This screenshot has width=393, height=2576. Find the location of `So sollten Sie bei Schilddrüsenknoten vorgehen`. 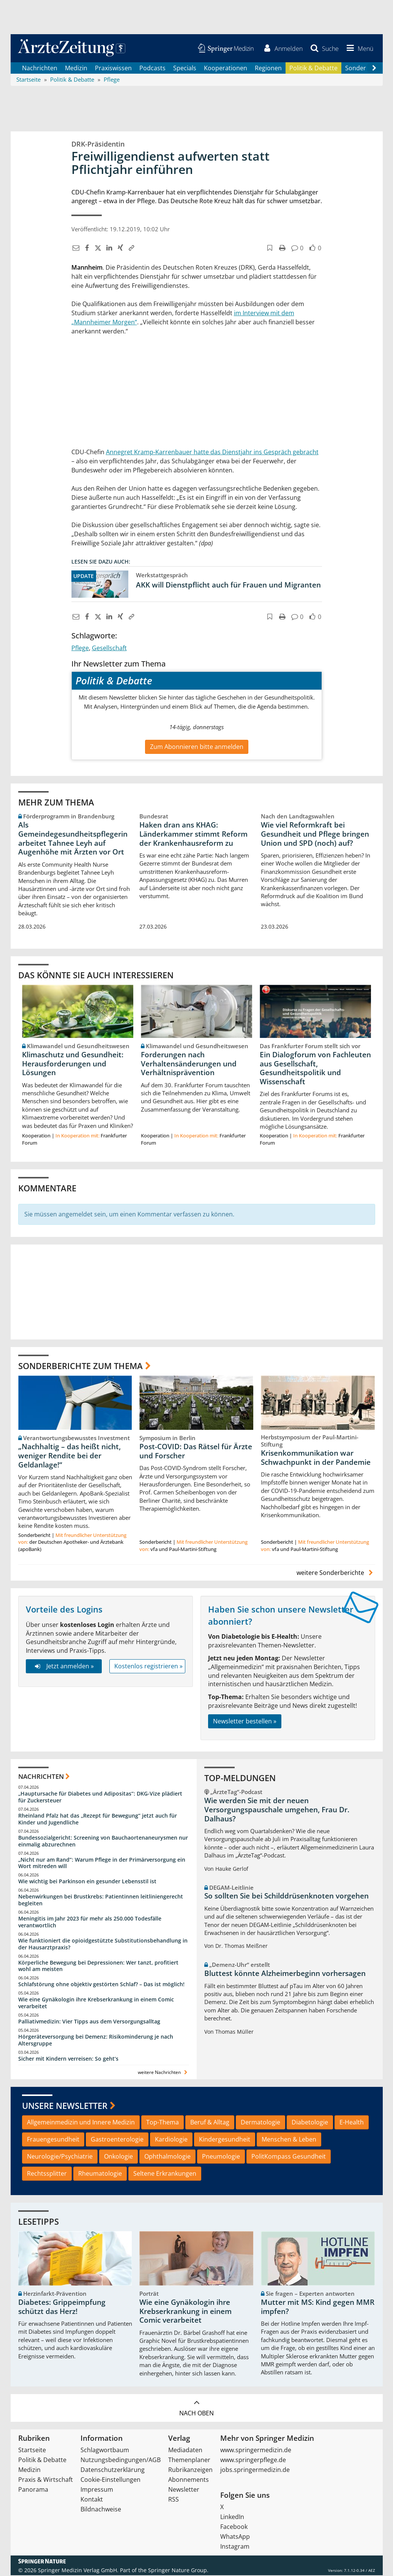

So sollten Sie bei Schilddrüsenknoten vorgehen is located at coordinates (286, 1897).